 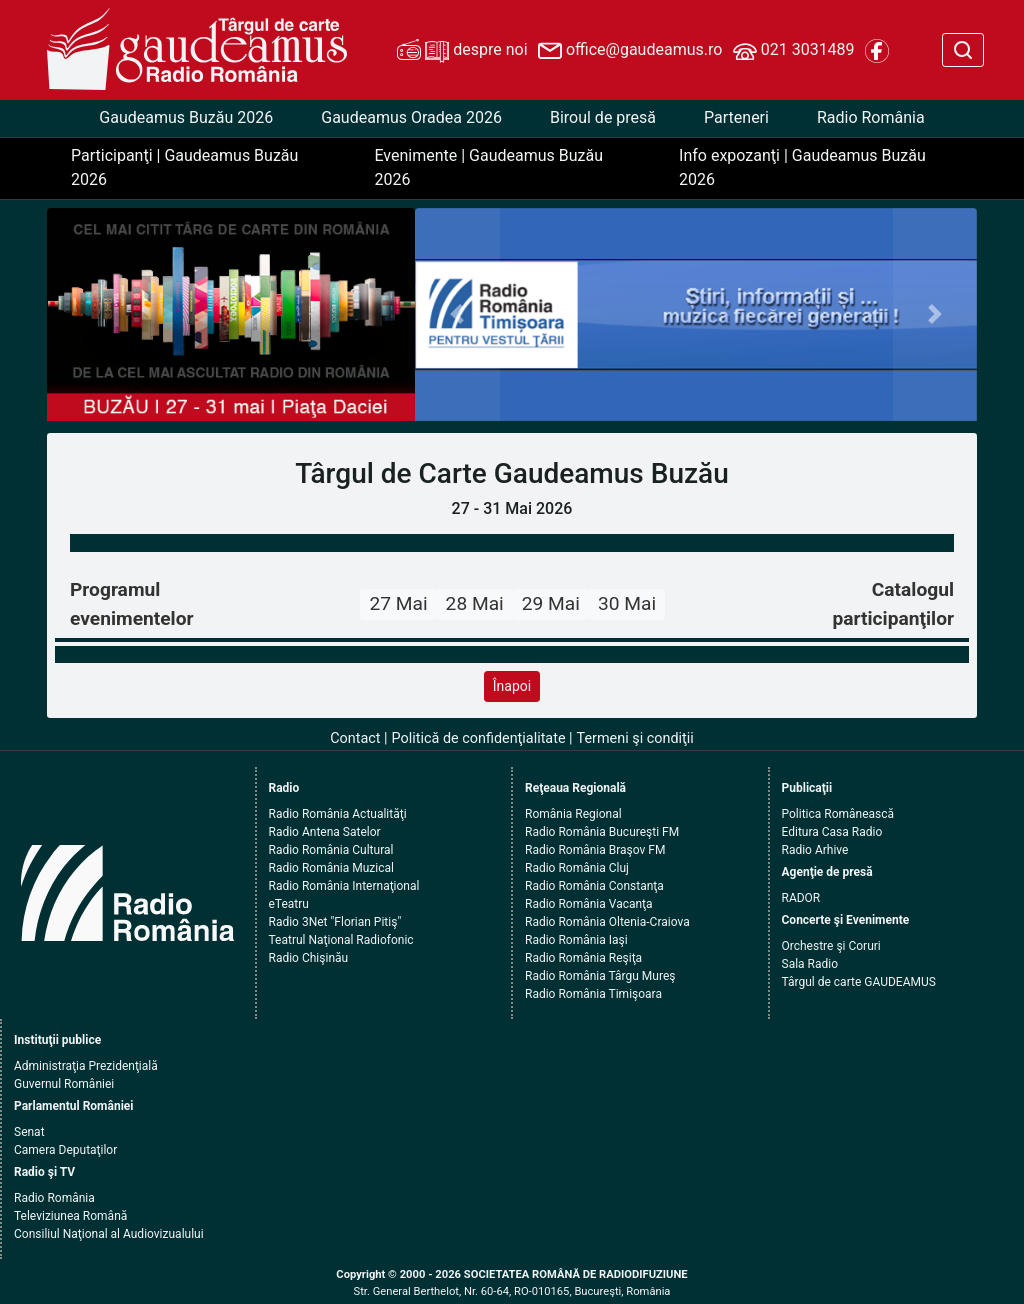 What do you see at coordinates (512, 686) in the screenshot?
I see `Înapoi` at bounding box center [512, 686].